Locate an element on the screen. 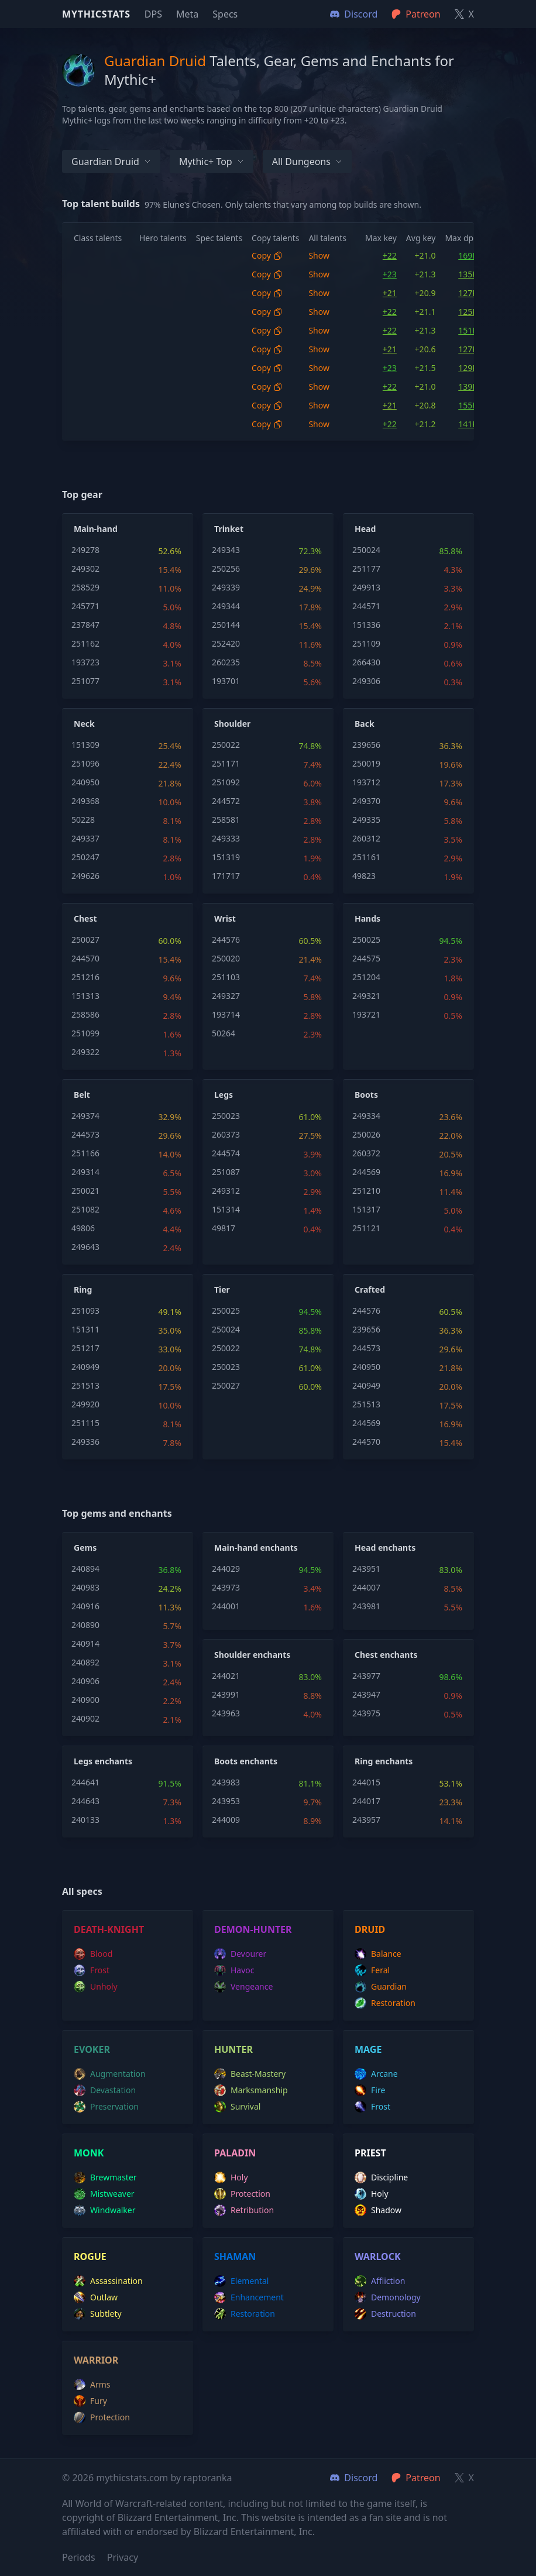 This screenshot has width=536, height=2576. 151309 is located at coordinates (85, 744).